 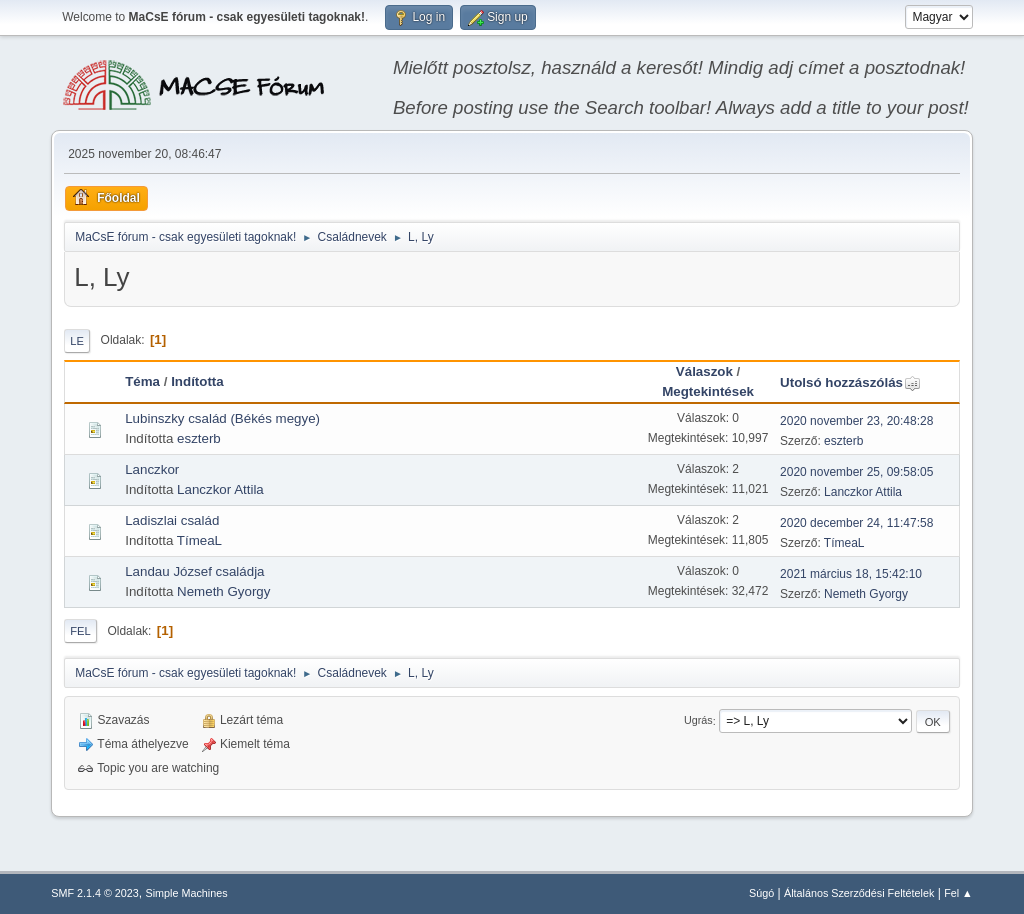 I want to click on Lubinszky család (Békés megye), so click(x=222, y=418).